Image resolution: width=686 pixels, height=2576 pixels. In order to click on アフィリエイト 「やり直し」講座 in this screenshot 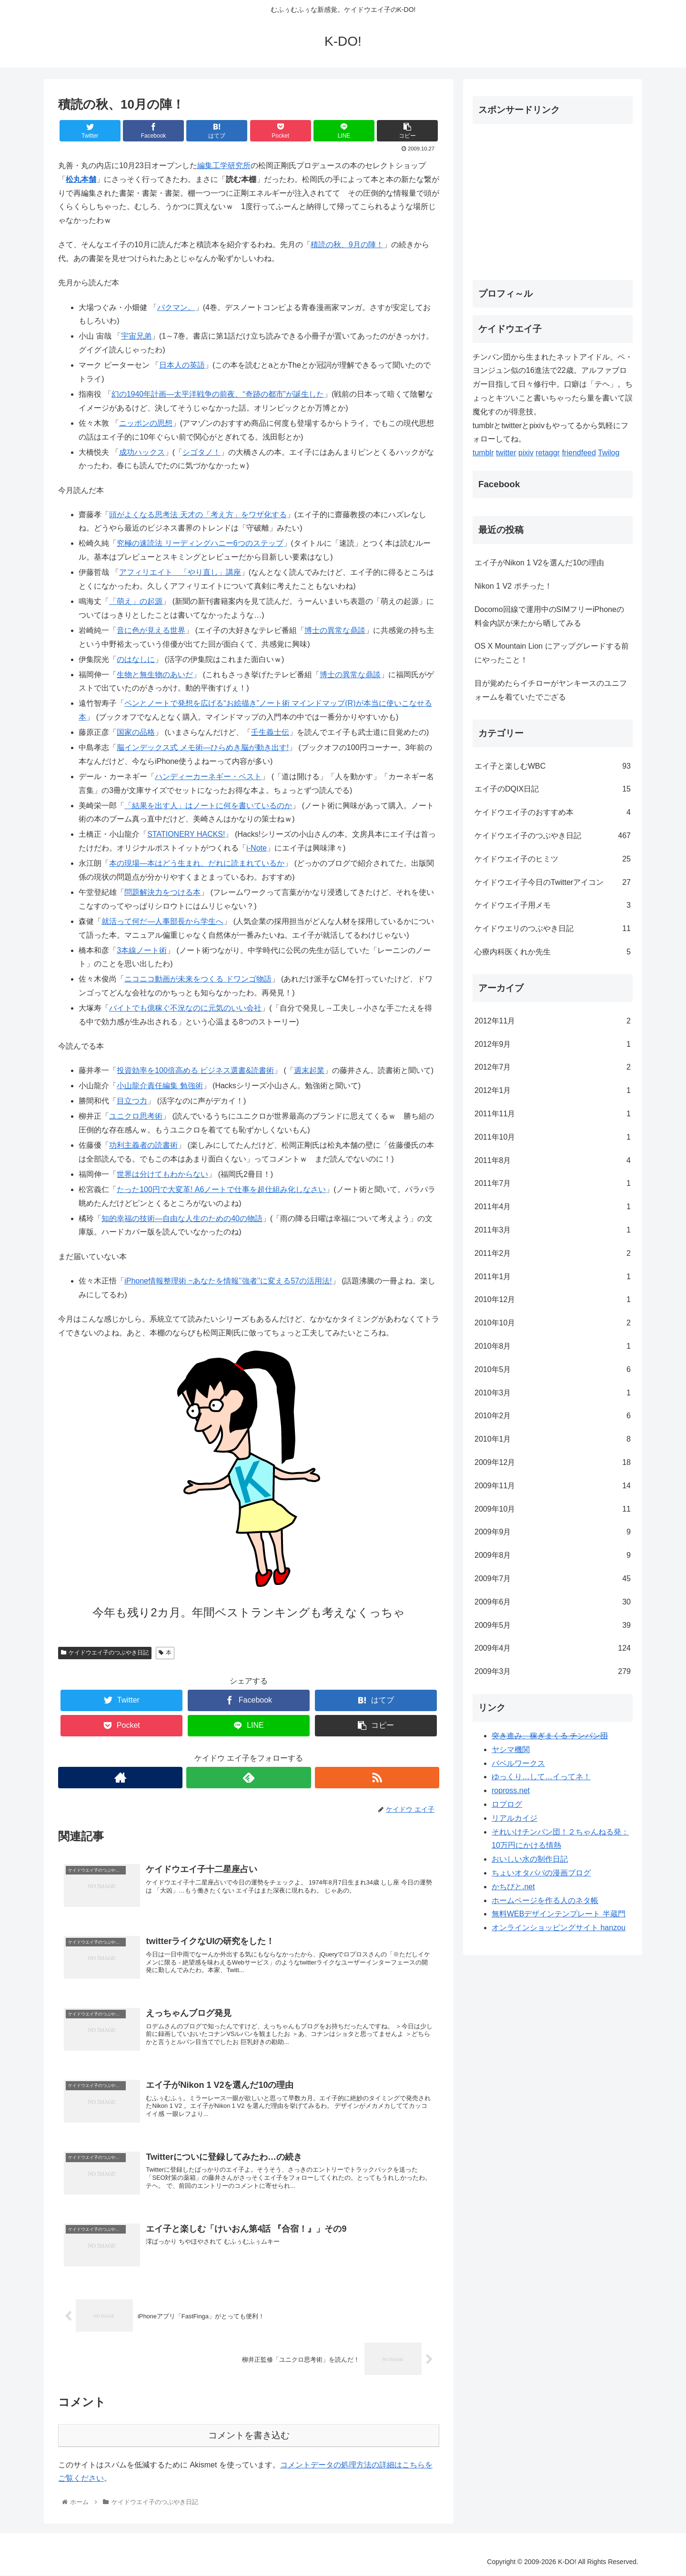, I will do `click(180, 572)`.